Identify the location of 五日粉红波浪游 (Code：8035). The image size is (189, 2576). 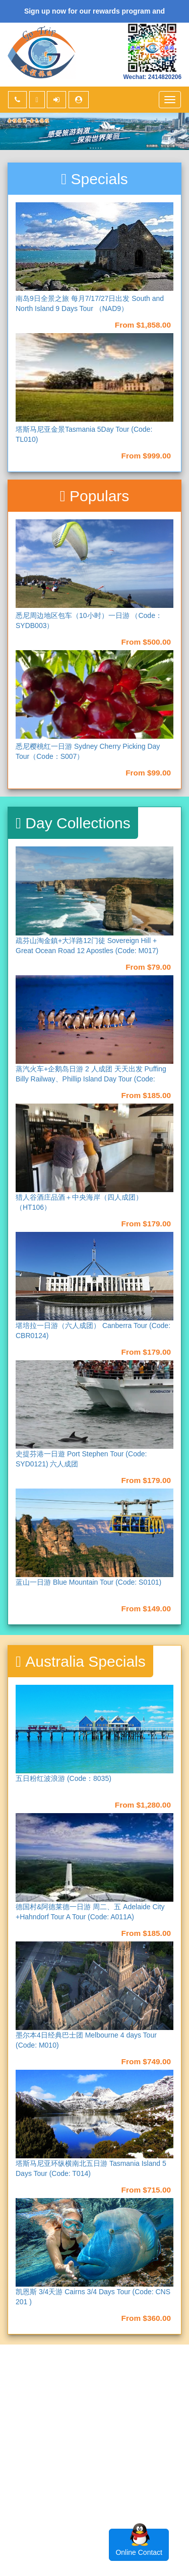
(63, 1778).